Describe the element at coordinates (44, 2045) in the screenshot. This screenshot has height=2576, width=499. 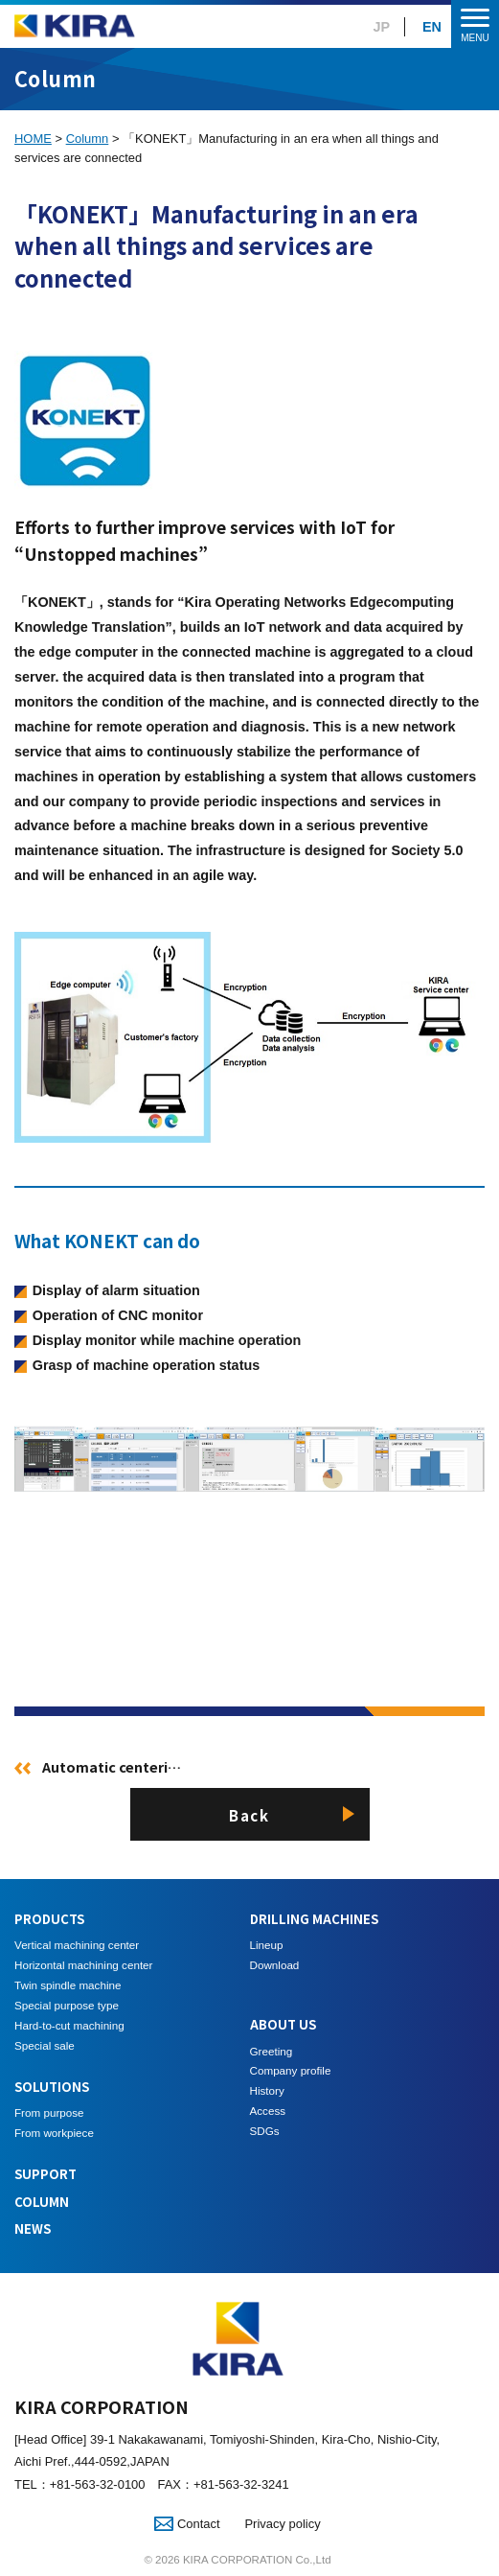
I see `Special sale` at that location.